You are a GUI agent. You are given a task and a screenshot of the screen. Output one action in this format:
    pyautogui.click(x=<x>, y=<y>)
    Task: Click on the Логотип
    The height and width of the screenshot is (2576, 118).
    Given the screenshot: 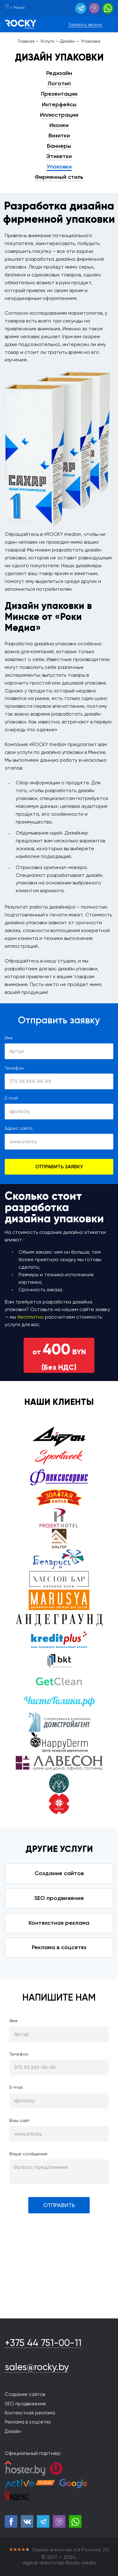 What is the action you would take?
    pyautogui.click(x=59, y=83)
    